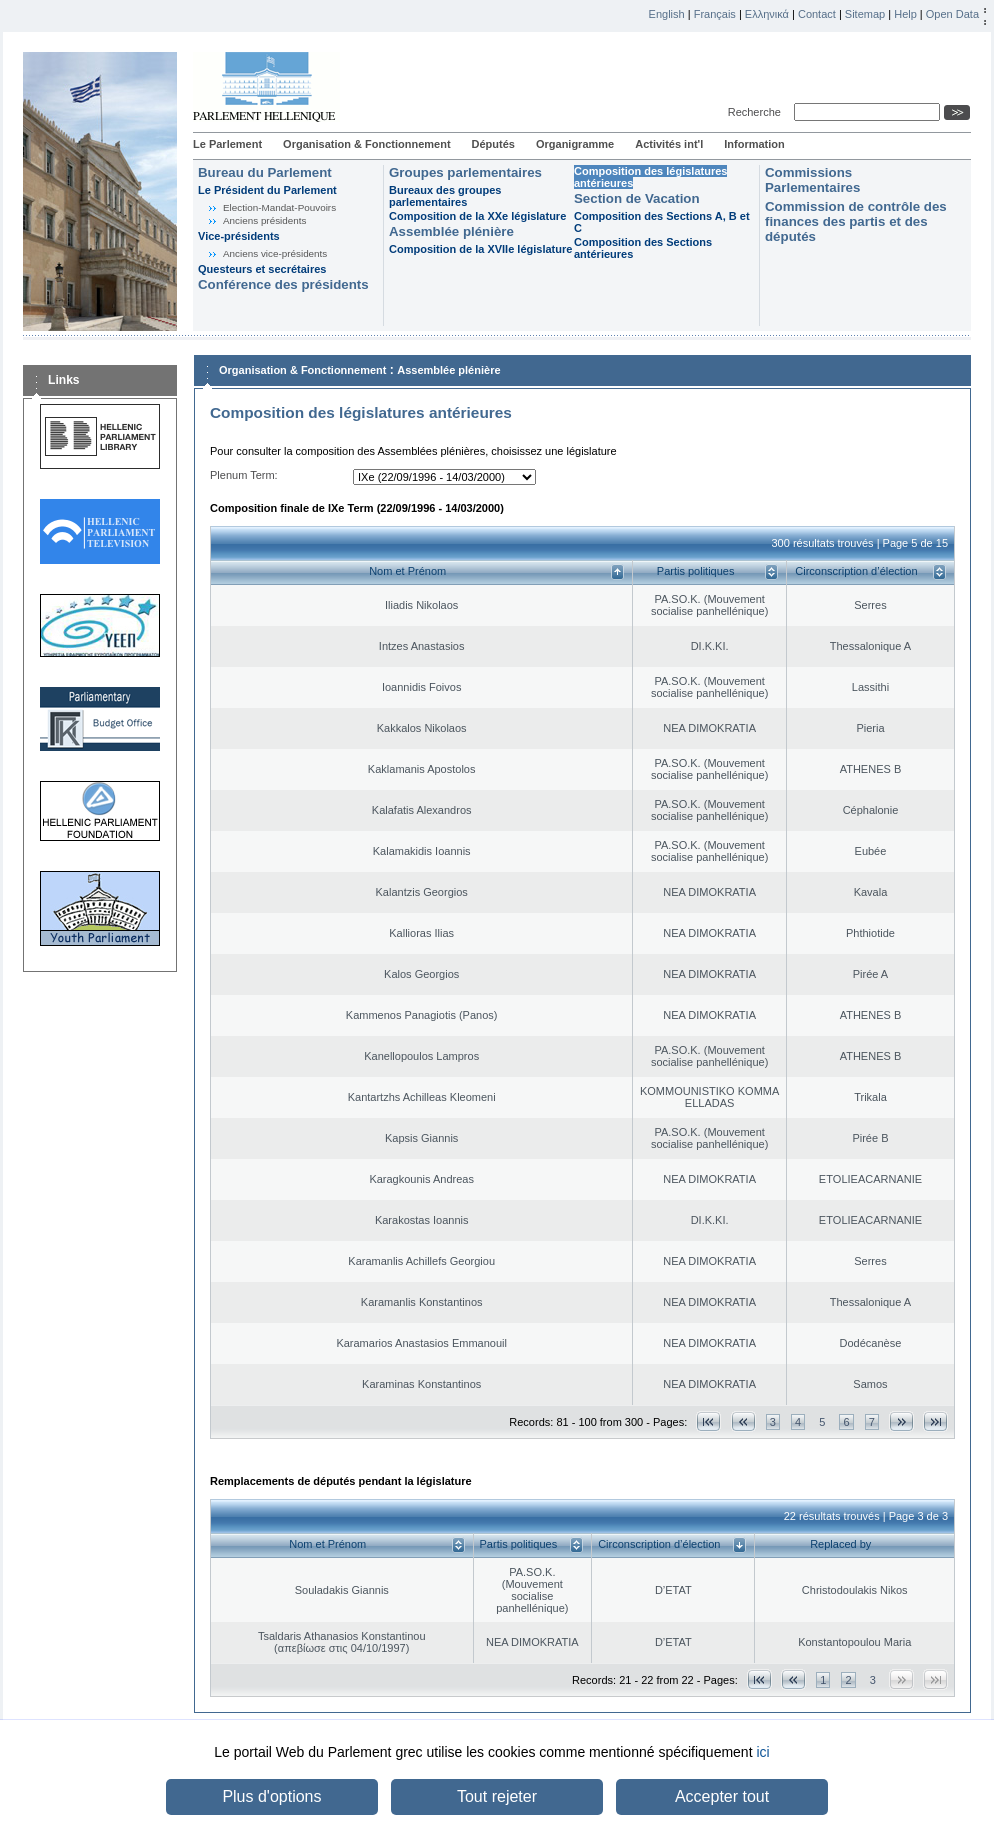 The image size is (994, 1840). Describe the element at coordinates (722, 1796) in the screenshot. I see `Accepter tout [button]` at that location.